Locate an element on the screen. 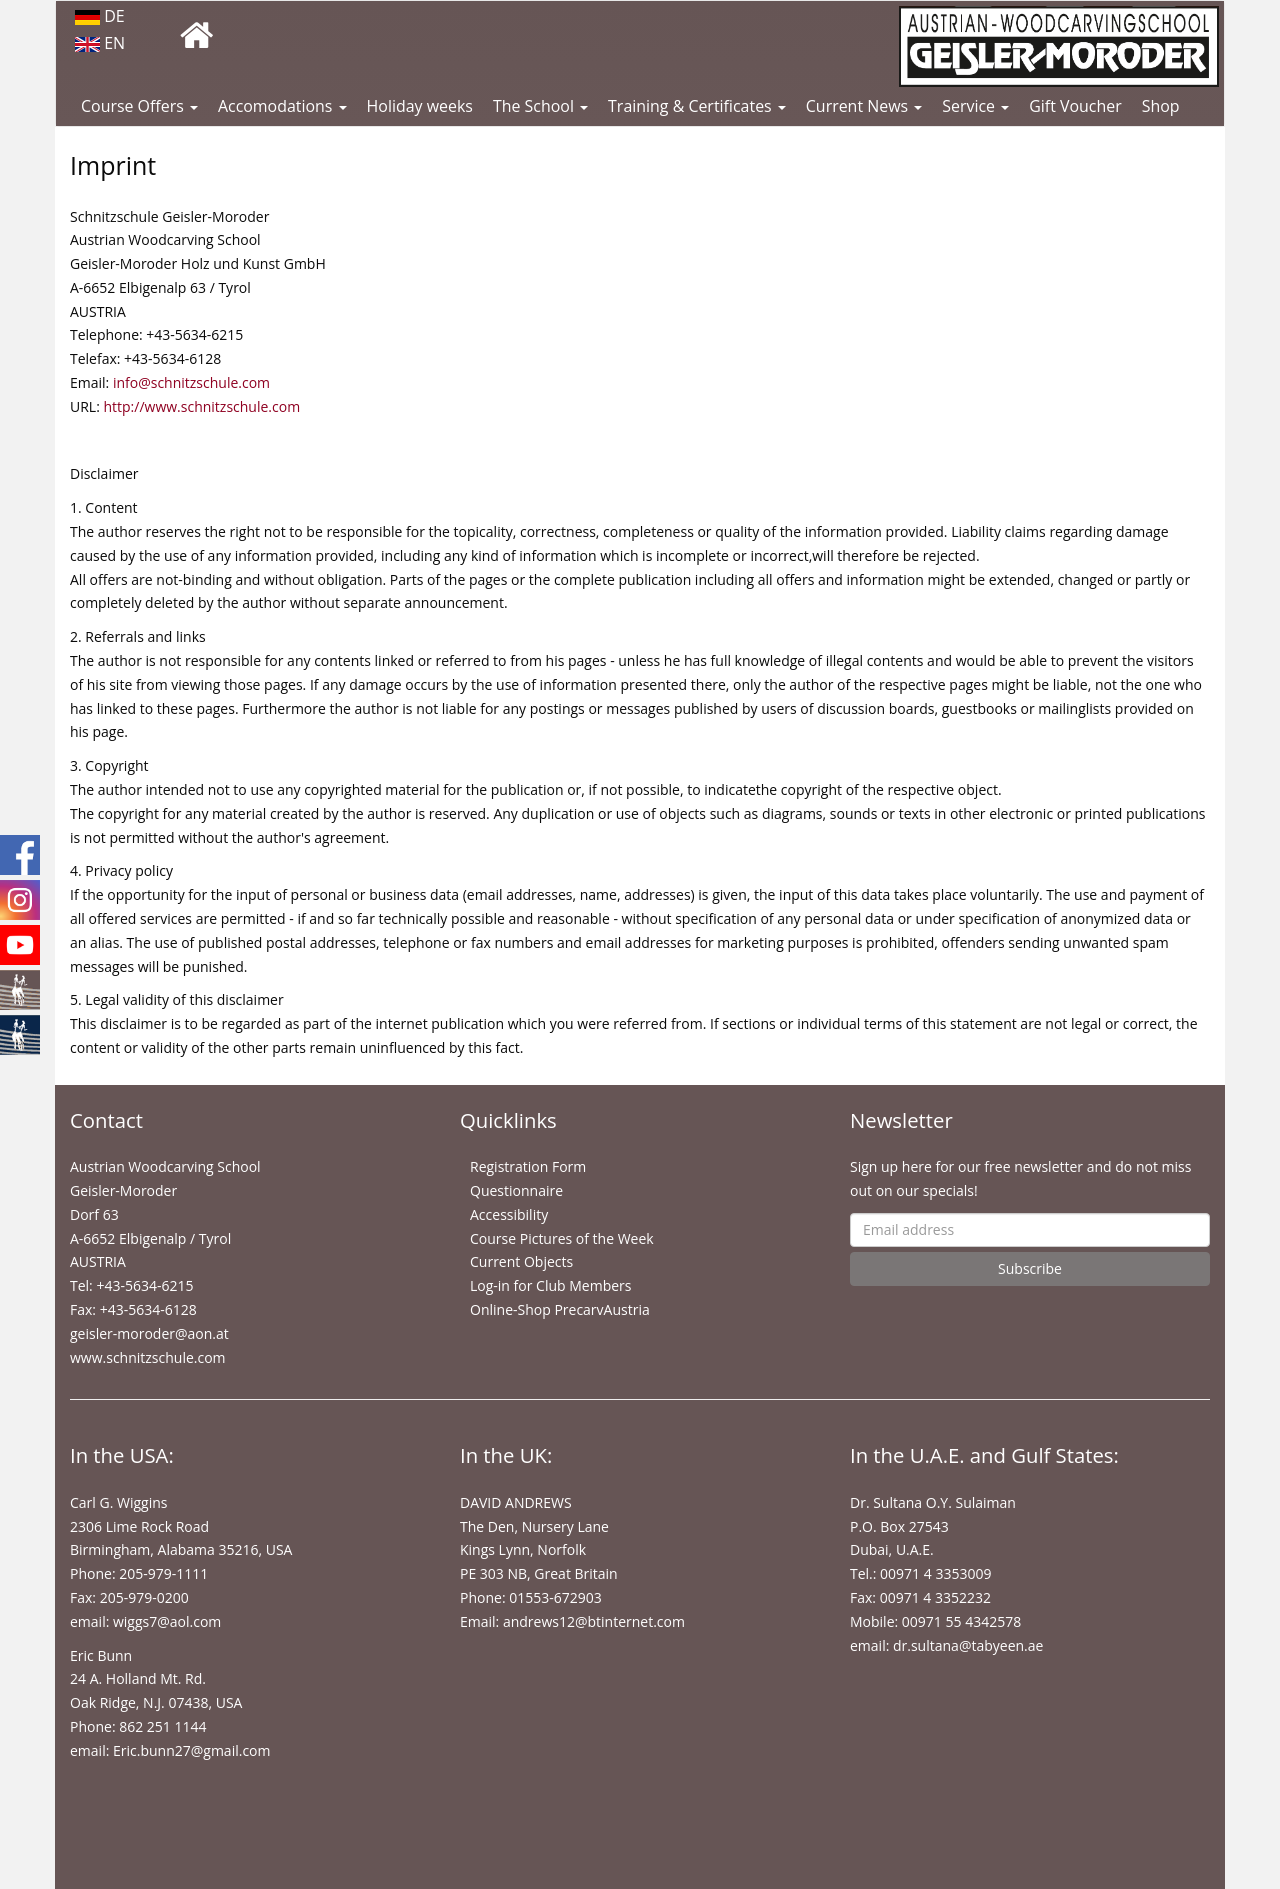 The image size is (1280, 1889). The School is located at coordinates (540, 106).